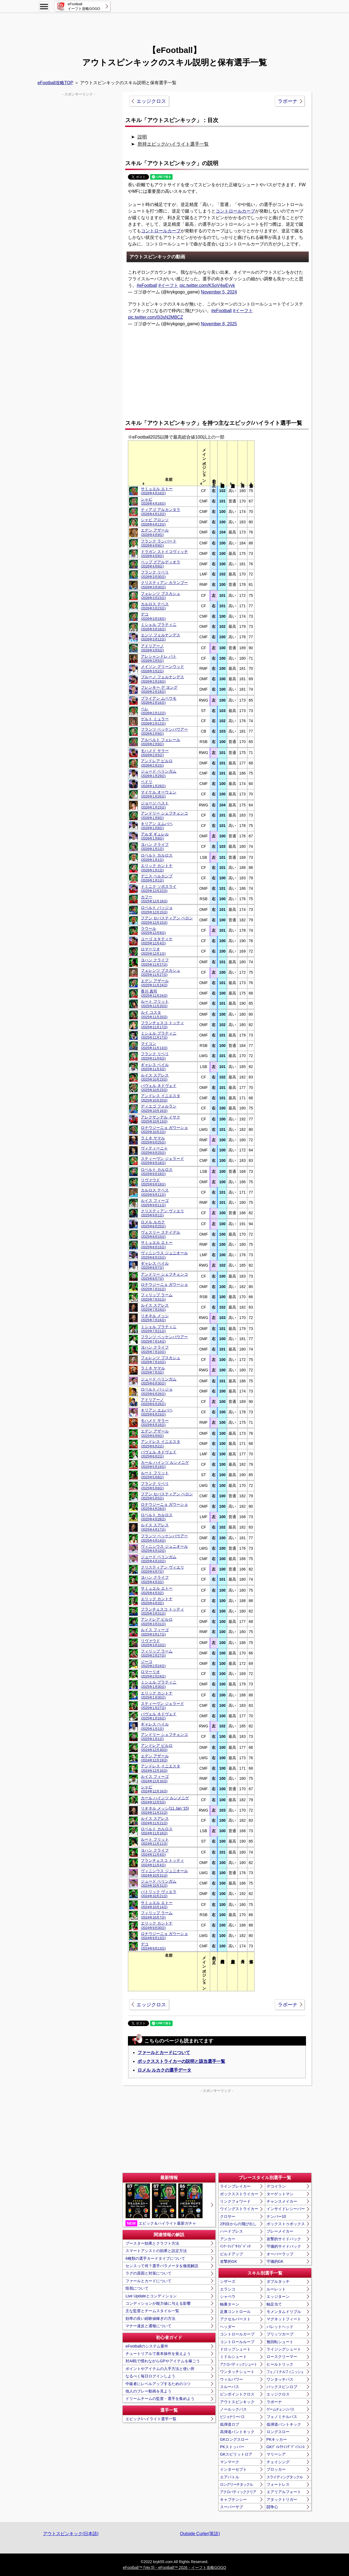 The image size is (349, 2576). Describe the element at coordinates (235, 2201) in the screenshot. I see `リンクフォワード` at that location.